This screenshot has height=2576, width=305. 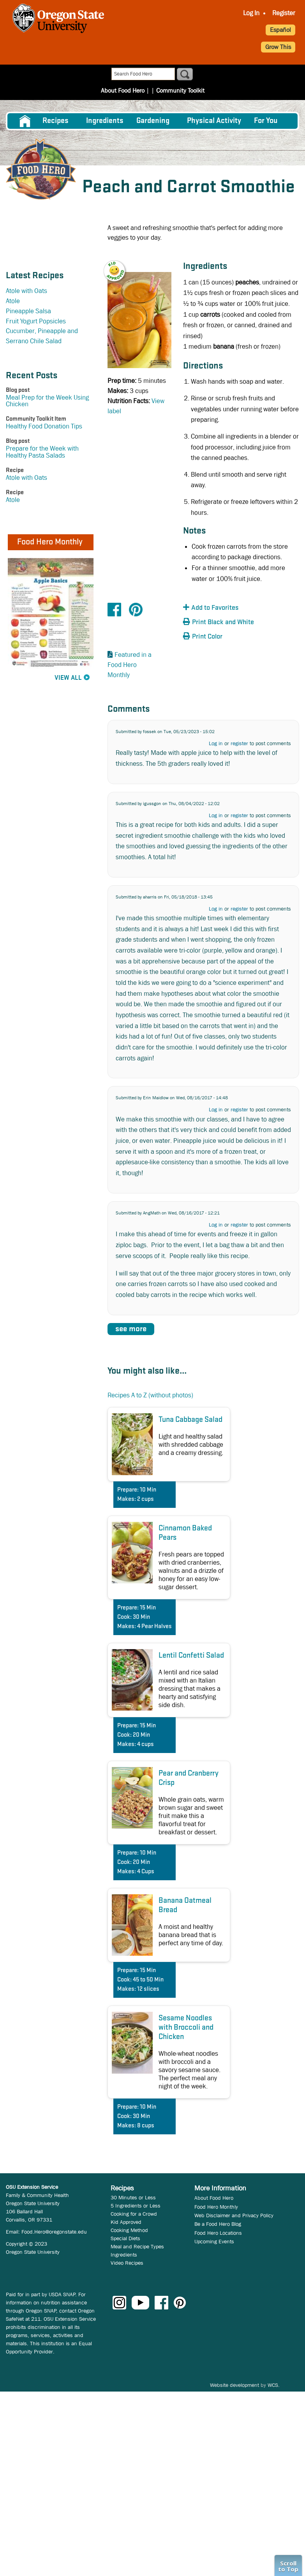 I want to click on Atole with Oats, so click(x=26, y=291).